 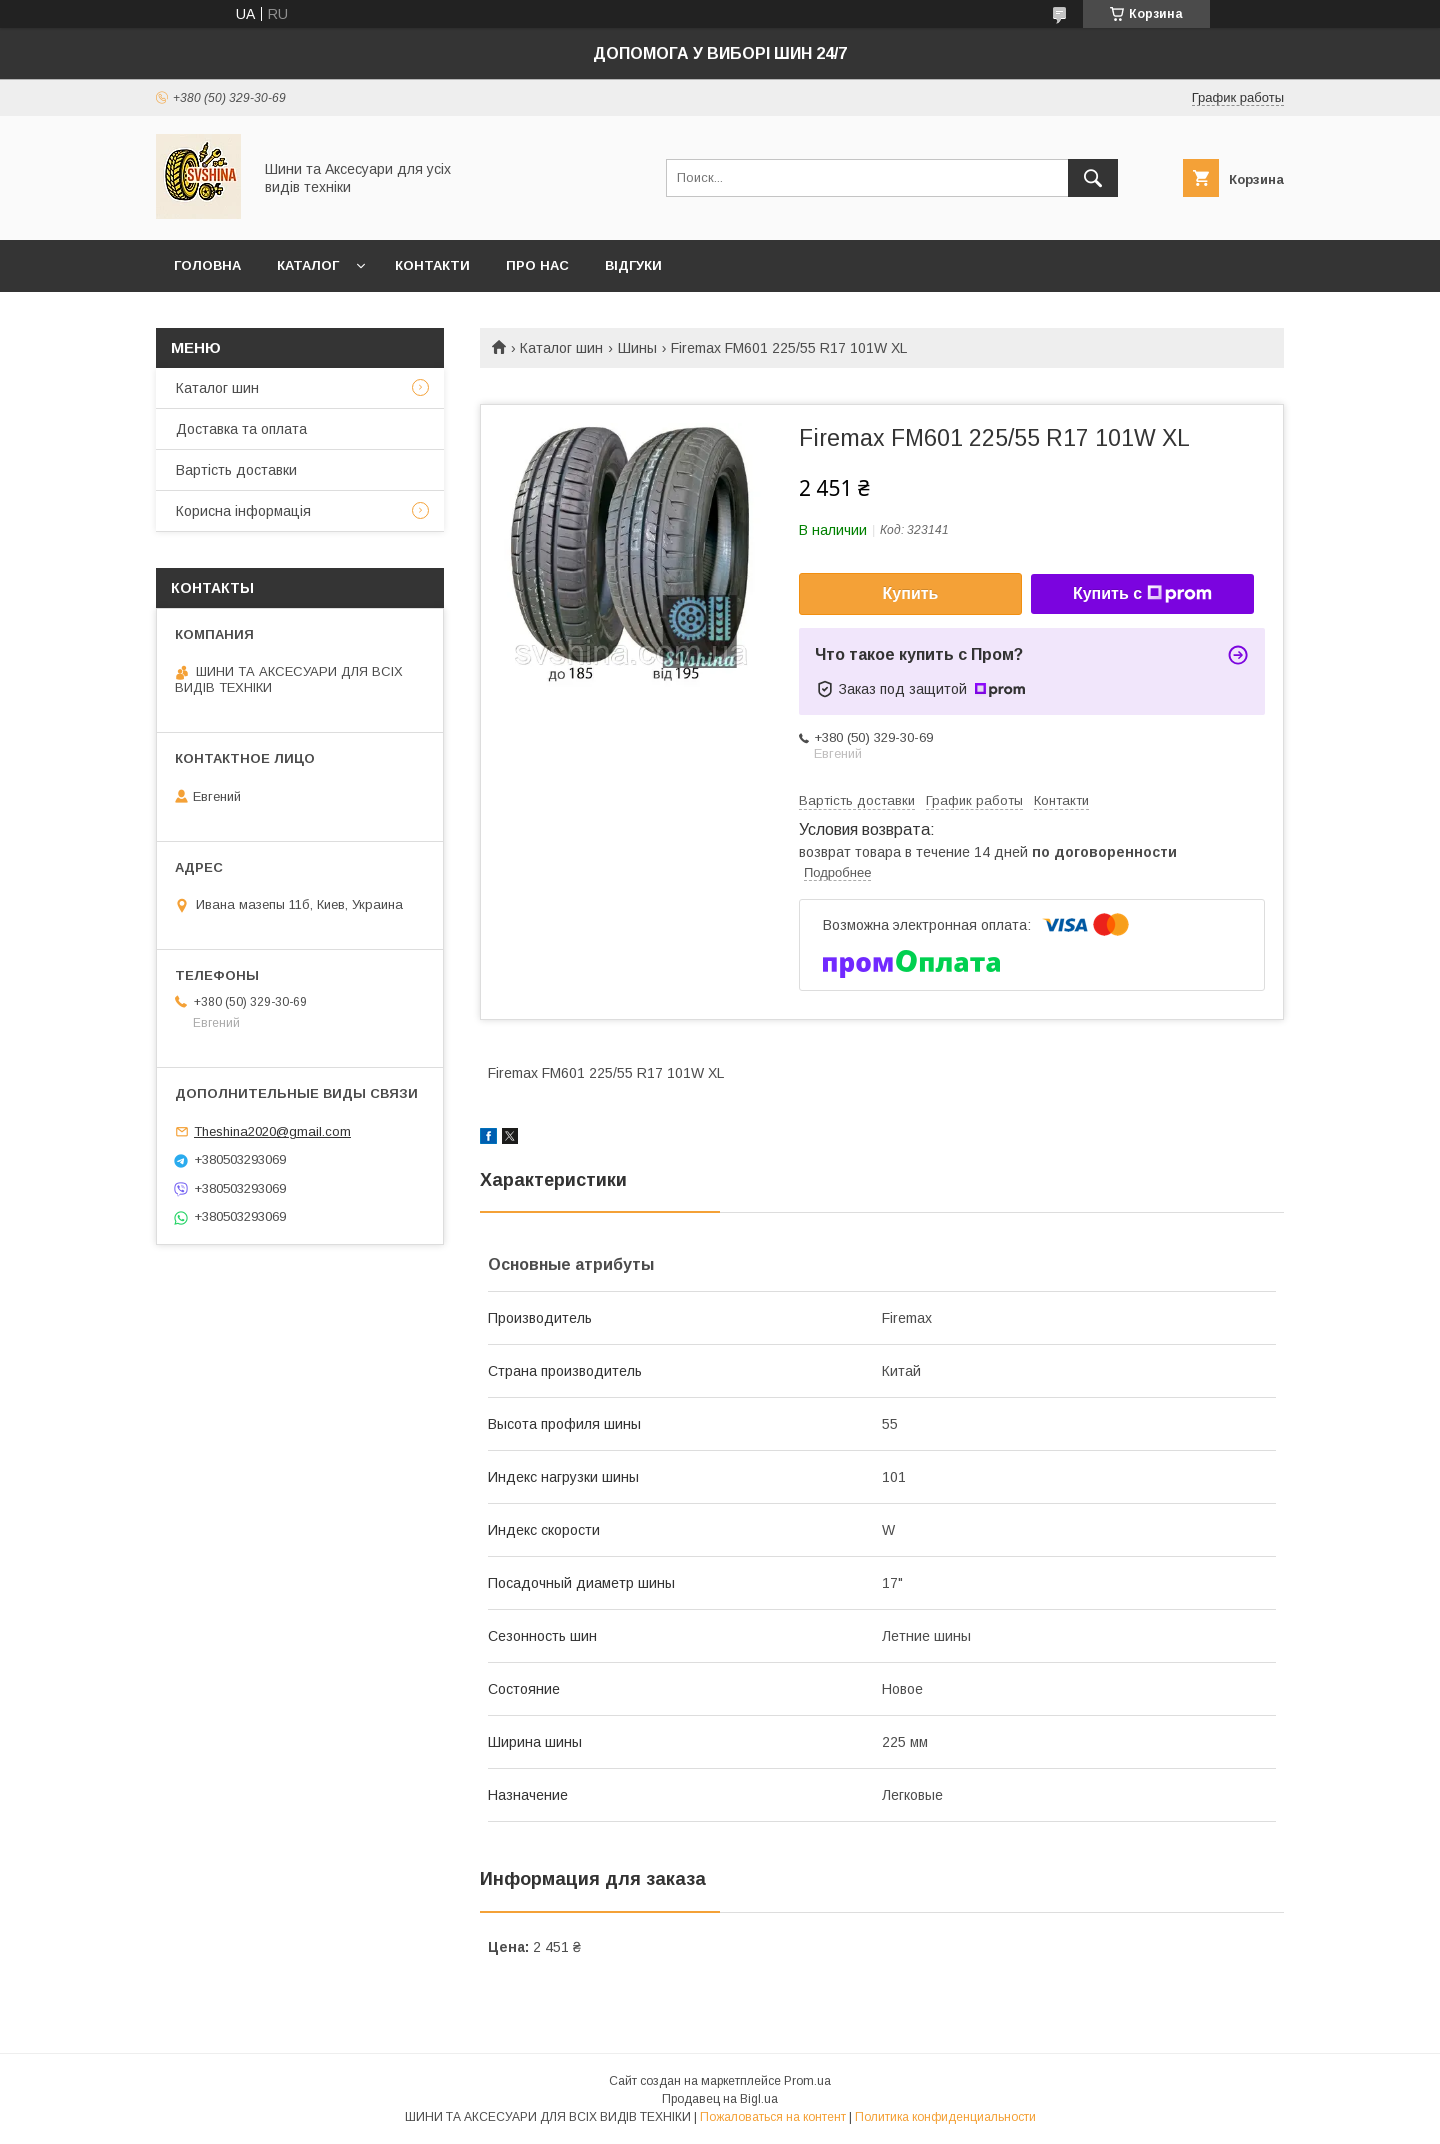 I want to click on Доставка та оплата, so click(x=241, y=429).